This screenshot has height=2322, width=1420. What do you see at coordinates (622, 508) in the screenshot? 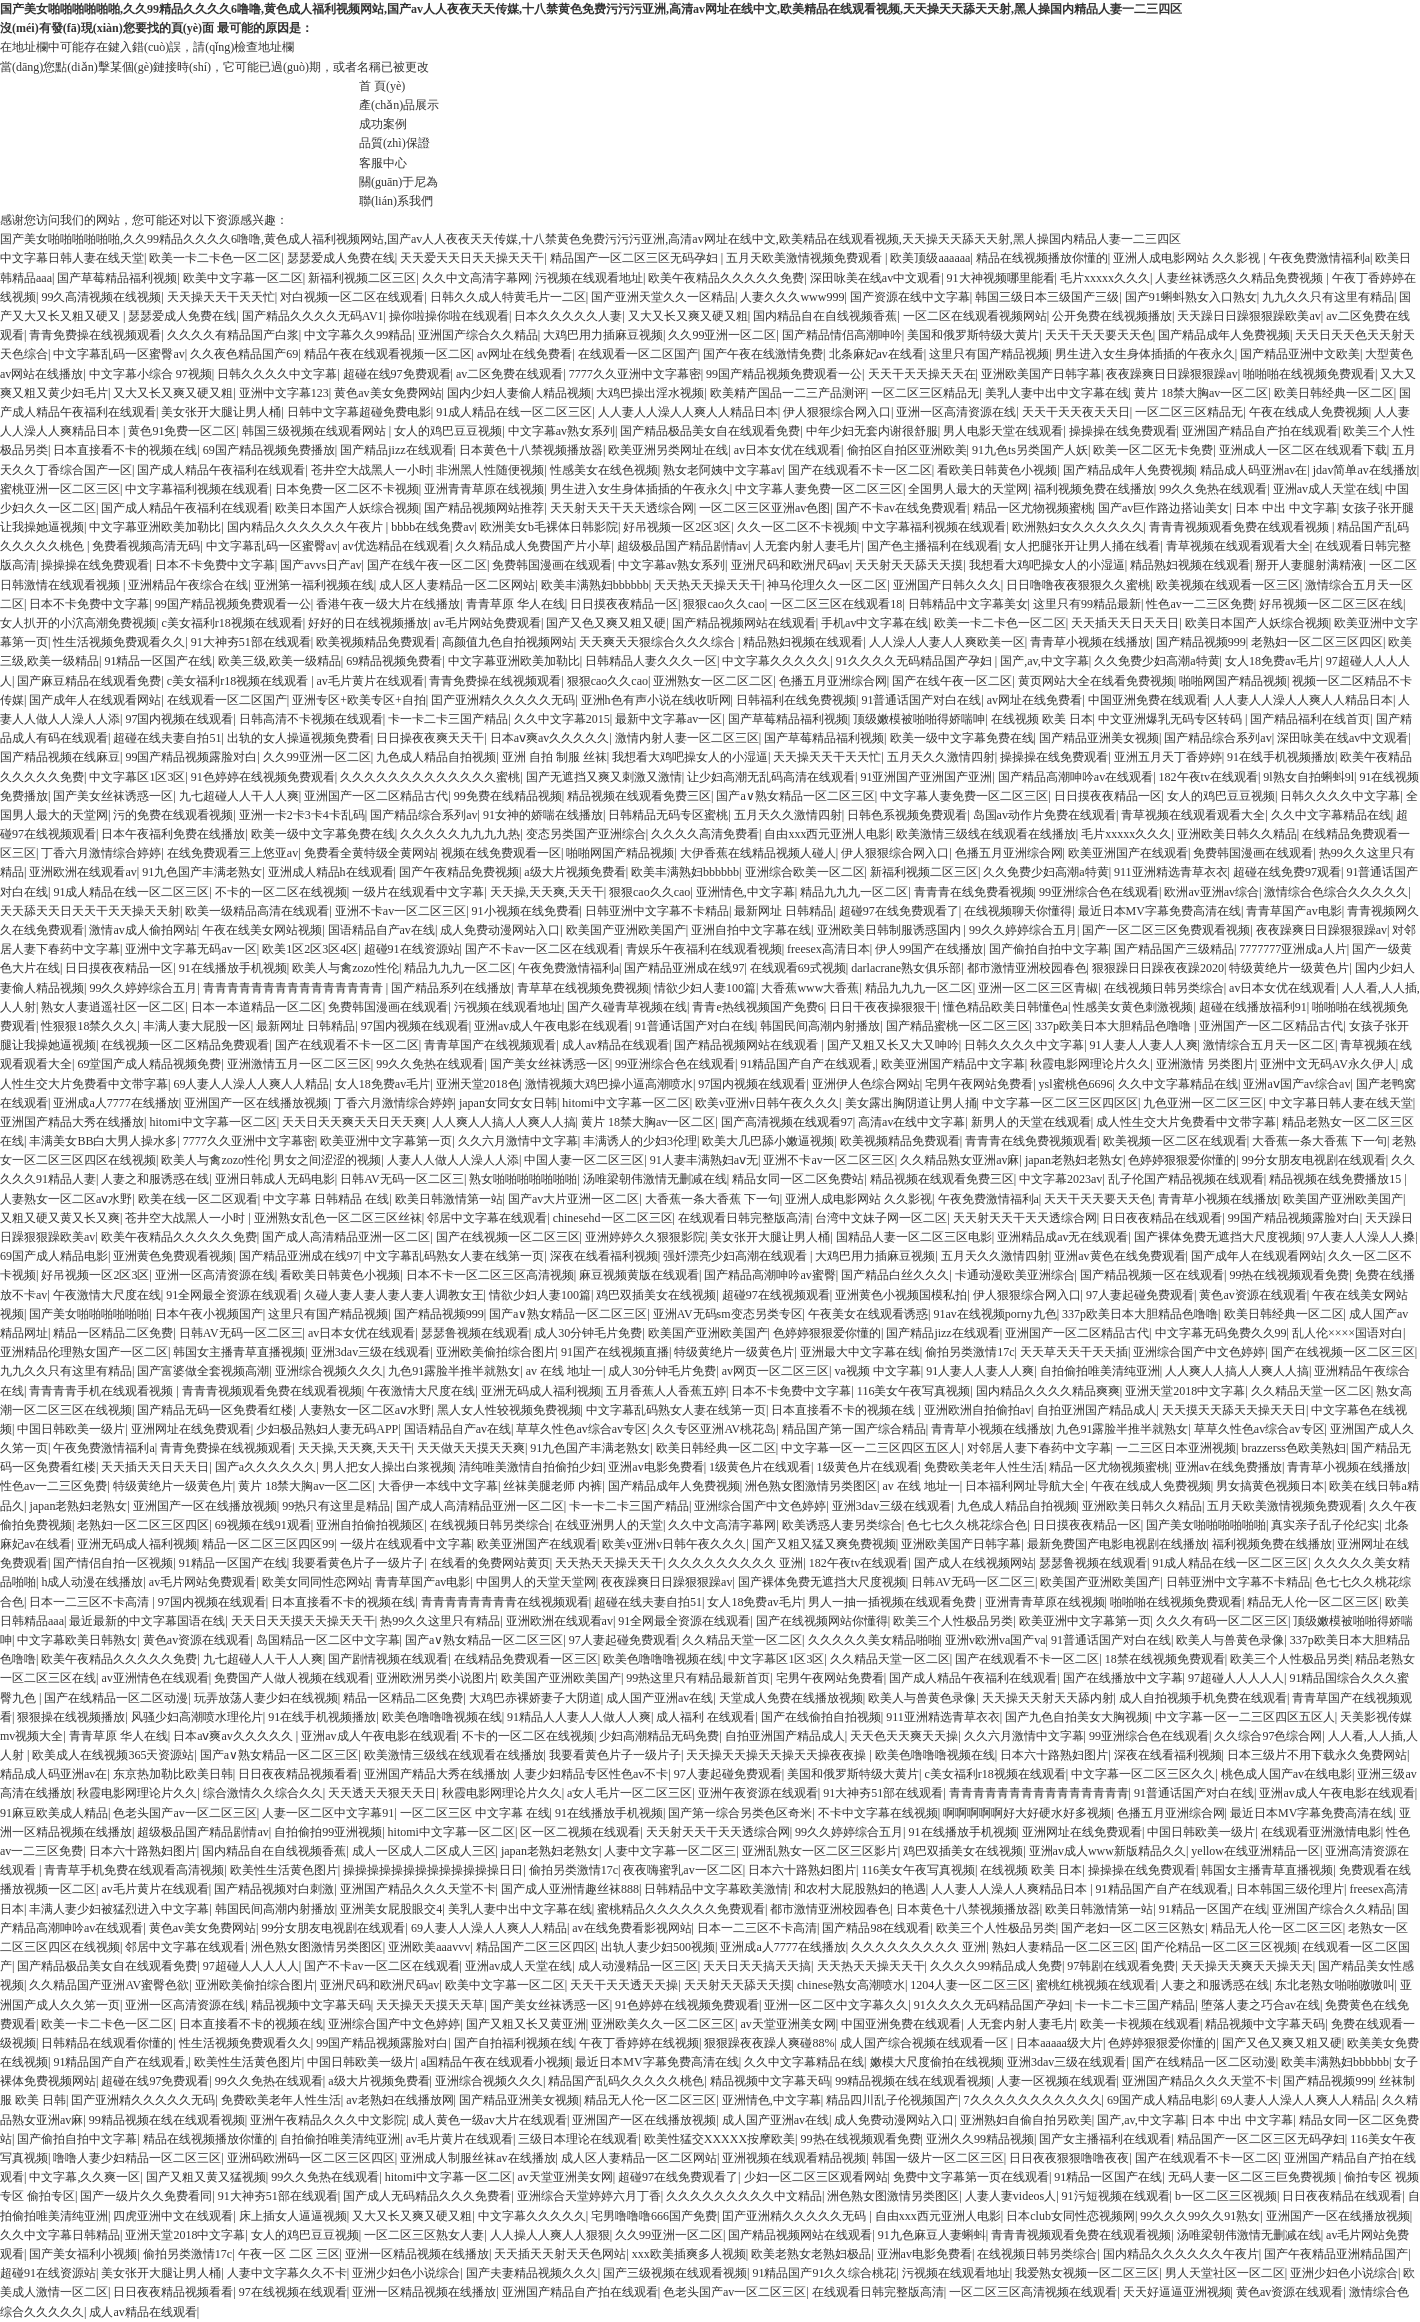
I see `天天射天天干天天透综合网` at bounding box center [622, 508].